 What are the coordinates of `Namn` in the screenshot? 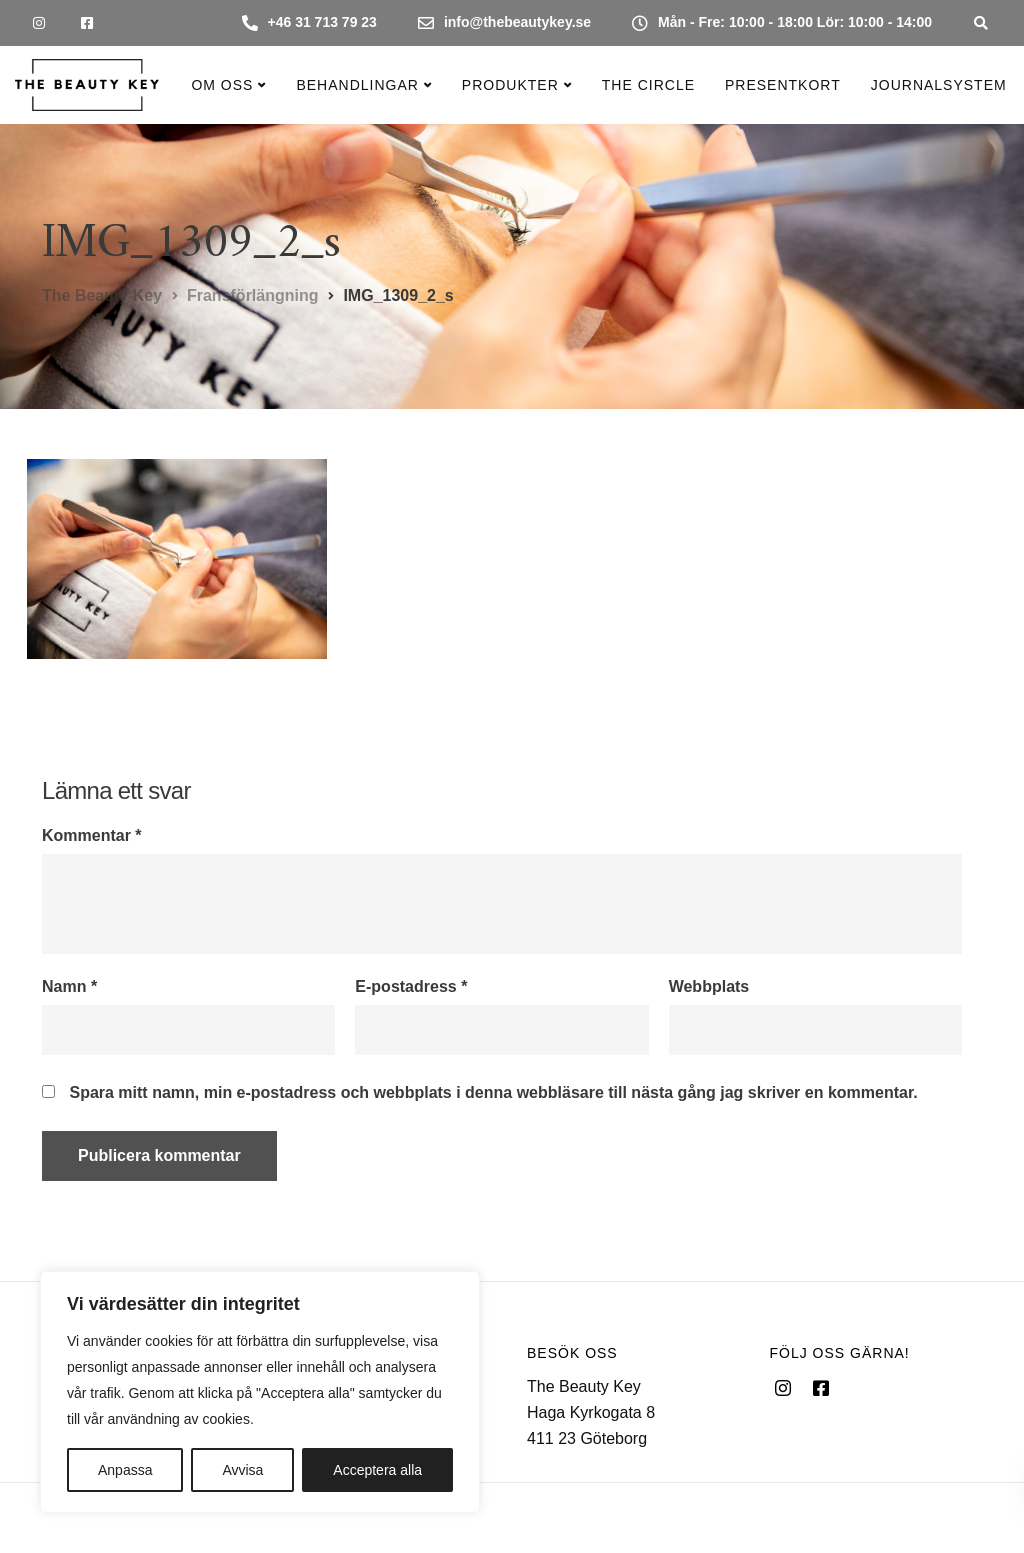 It's located at (69, 987).